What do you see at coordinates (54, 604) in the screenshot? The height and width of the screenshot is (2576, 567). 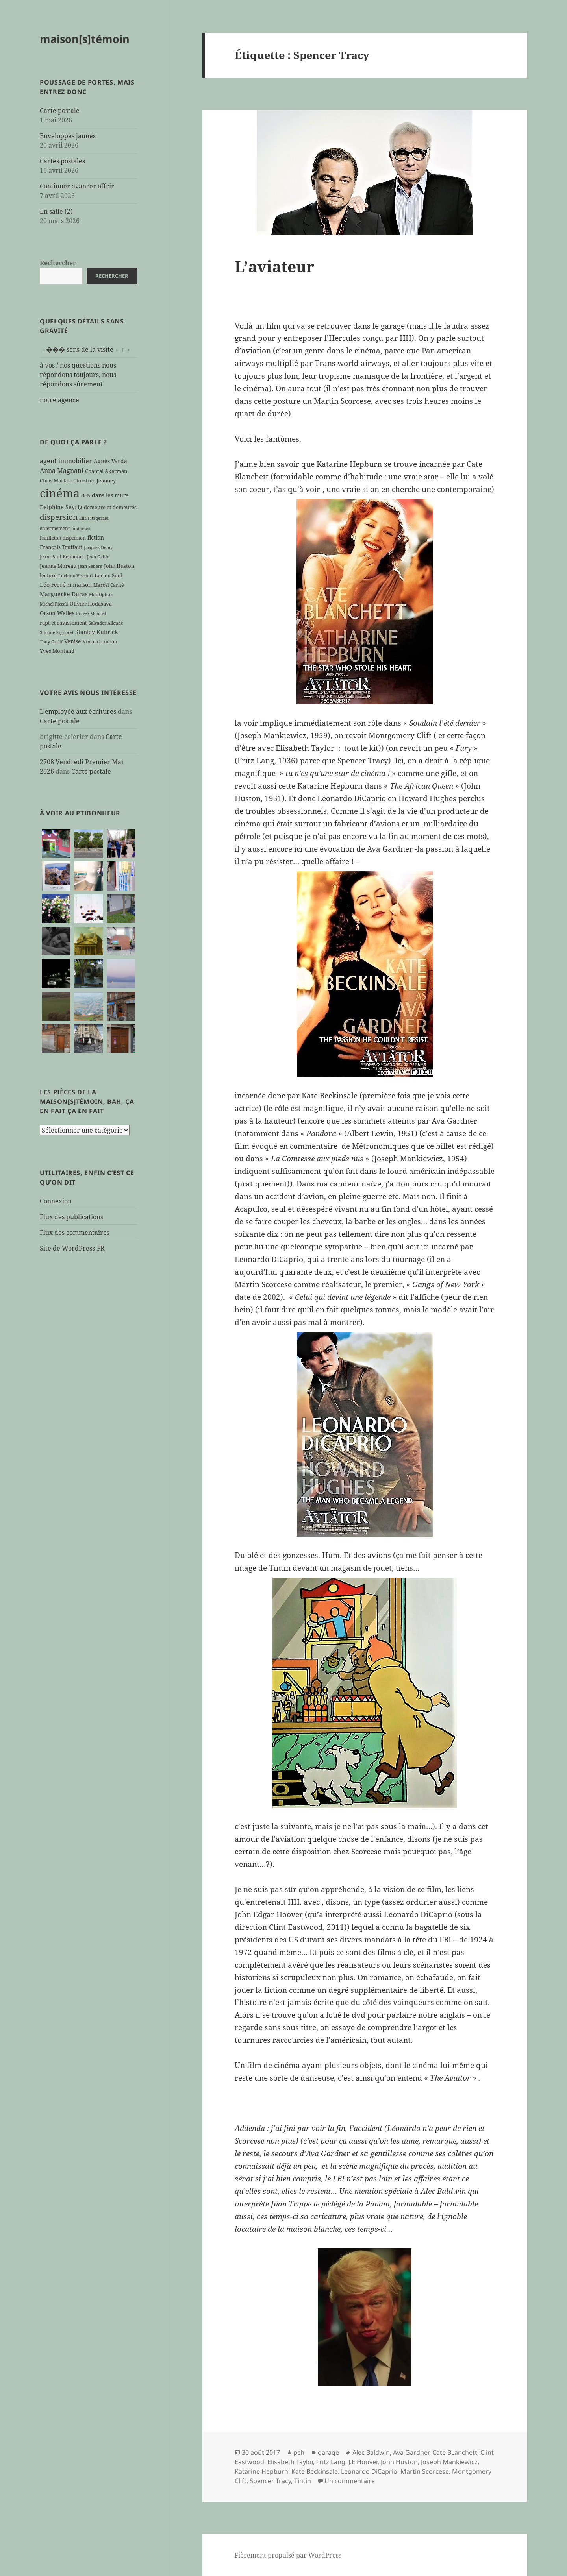 I see `Michel Piccoli [Michel Piccoli (5 éléments)]` at bounding box center [54, 604].